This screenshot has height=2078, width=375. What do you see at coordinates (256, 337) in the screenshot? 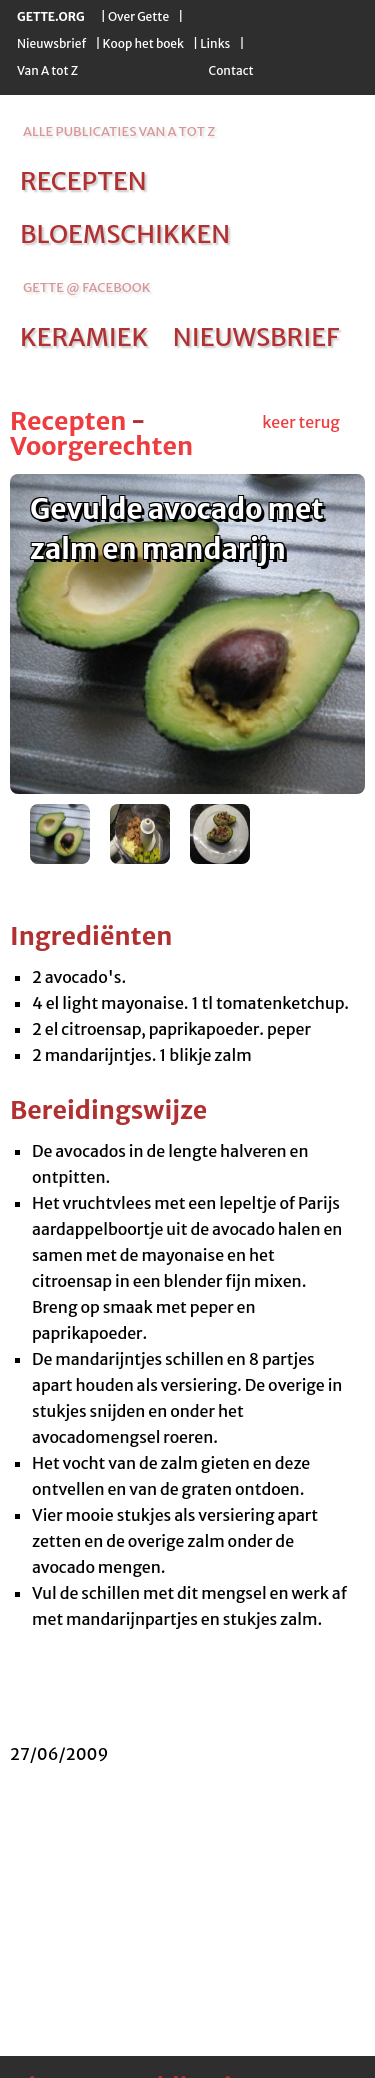
I see `nieuwsbrief` at bounding box center [256, 337].